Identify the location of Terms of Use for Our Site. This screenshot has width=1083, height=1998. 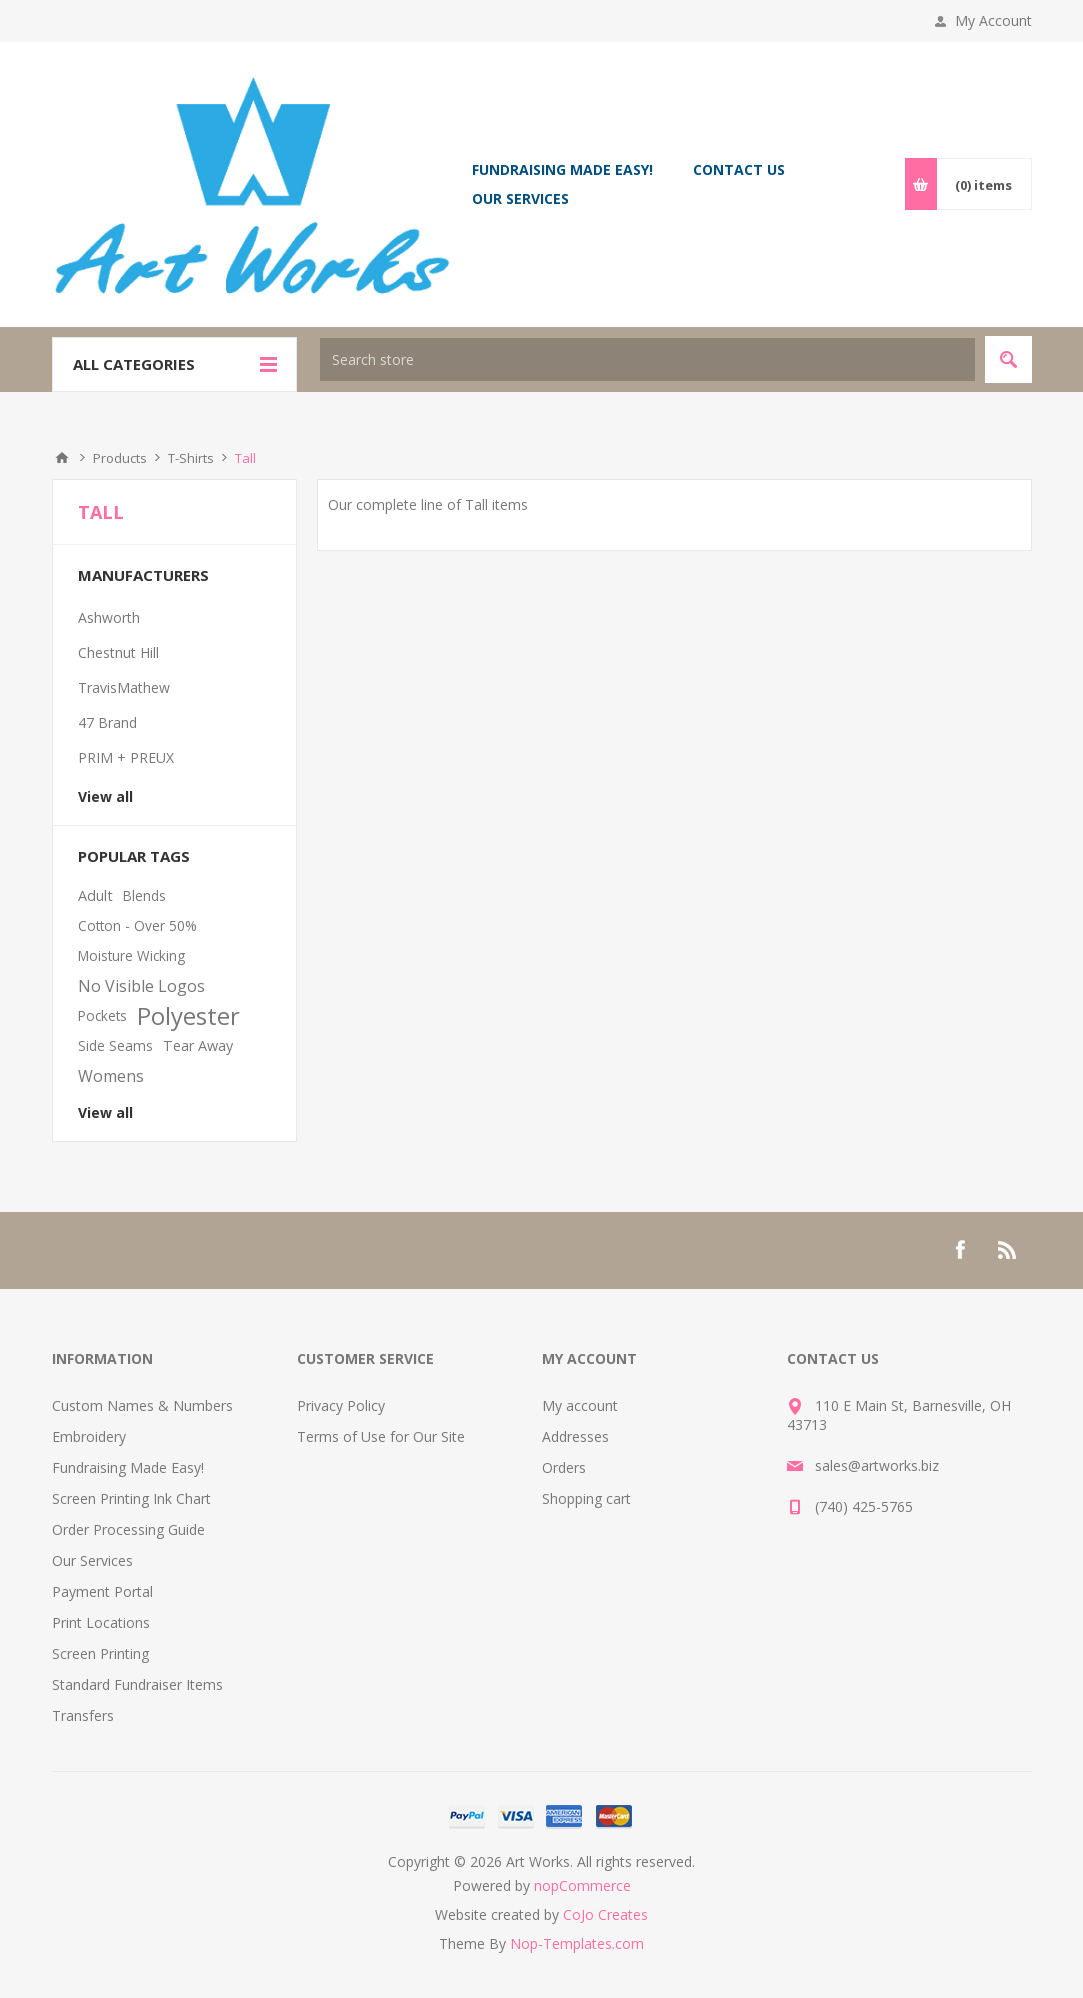
(381, 1436).